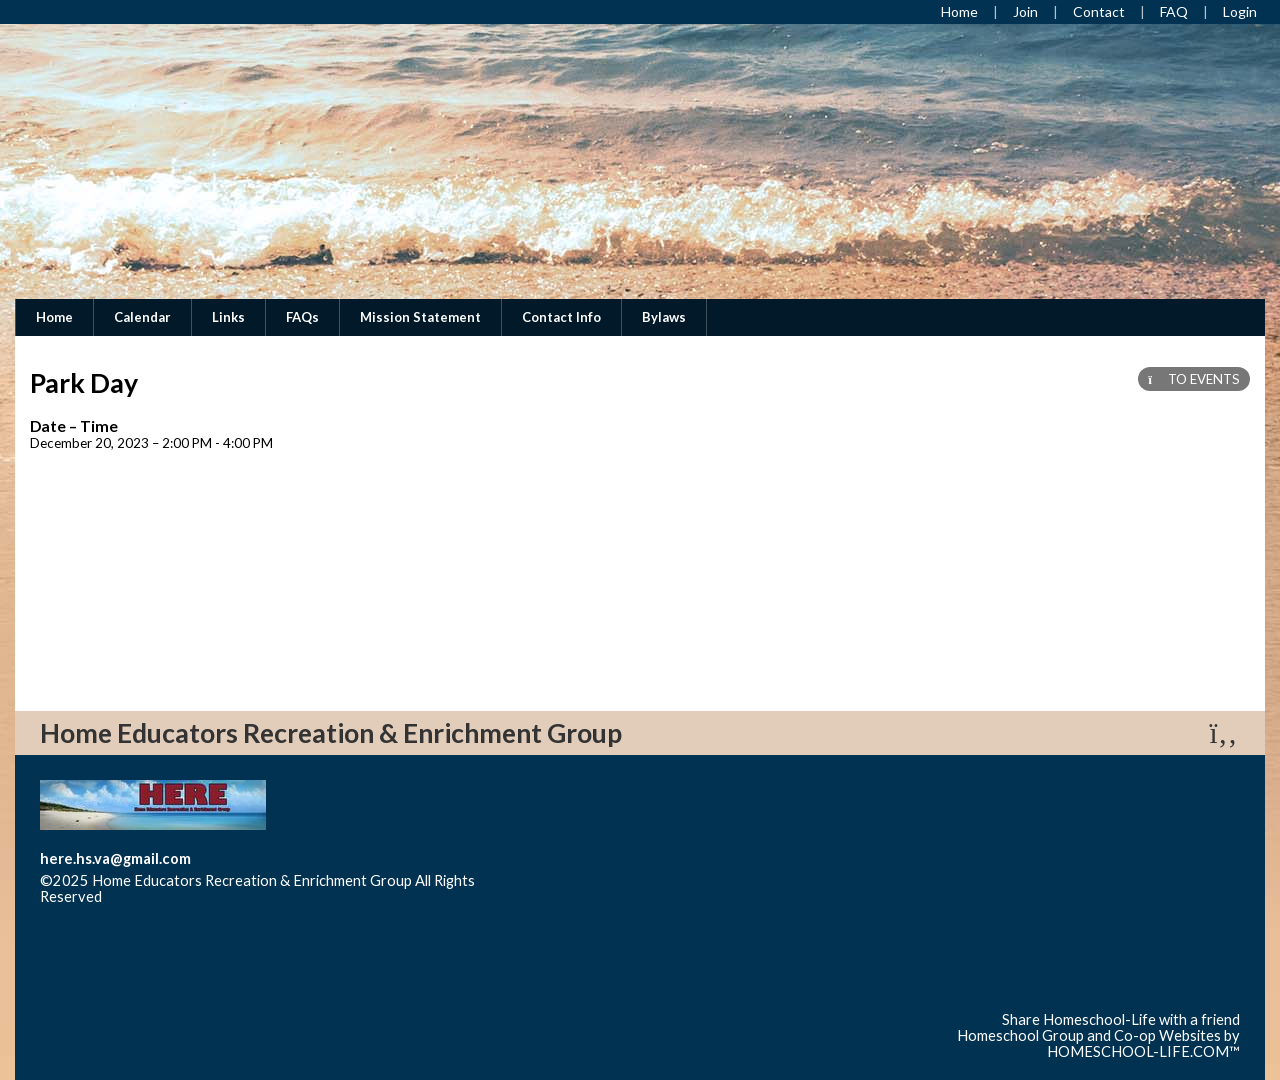  Describe the element at coordinates (420, 317) in the screenshot. I see `Mission Statement` at that location.